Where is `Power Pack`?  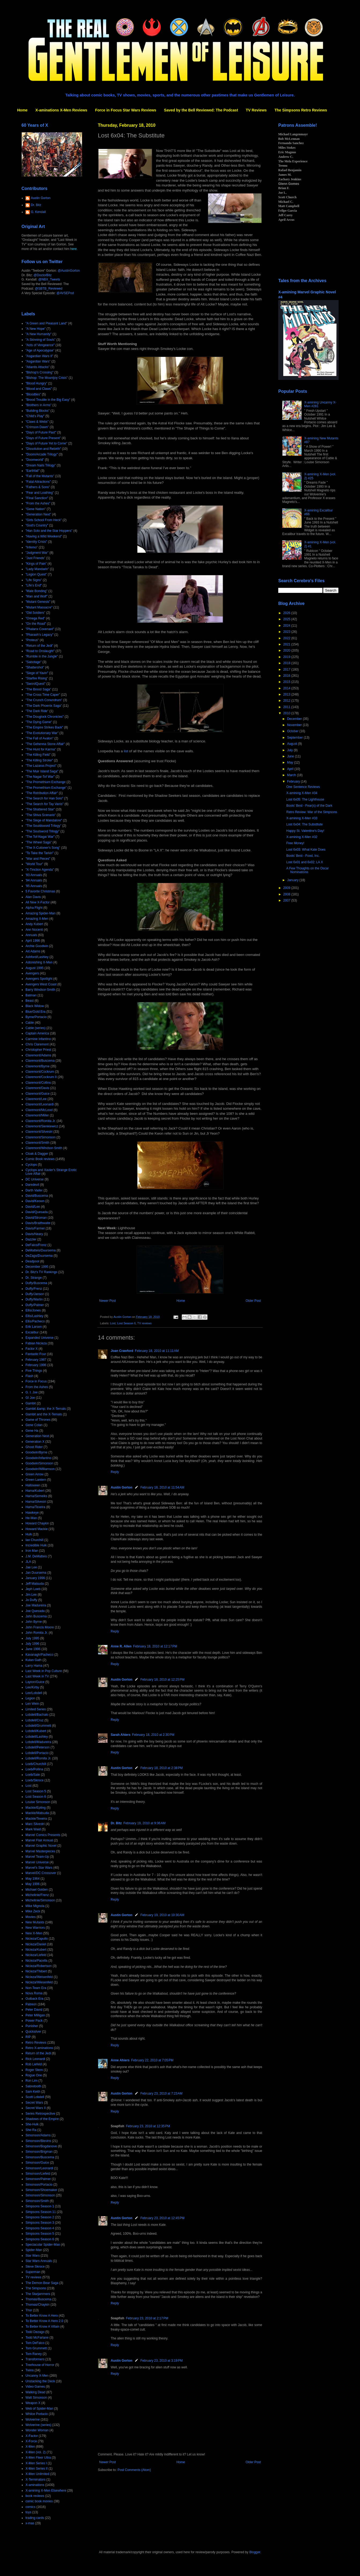
Power Pack is located at coordinates (34, 2020).